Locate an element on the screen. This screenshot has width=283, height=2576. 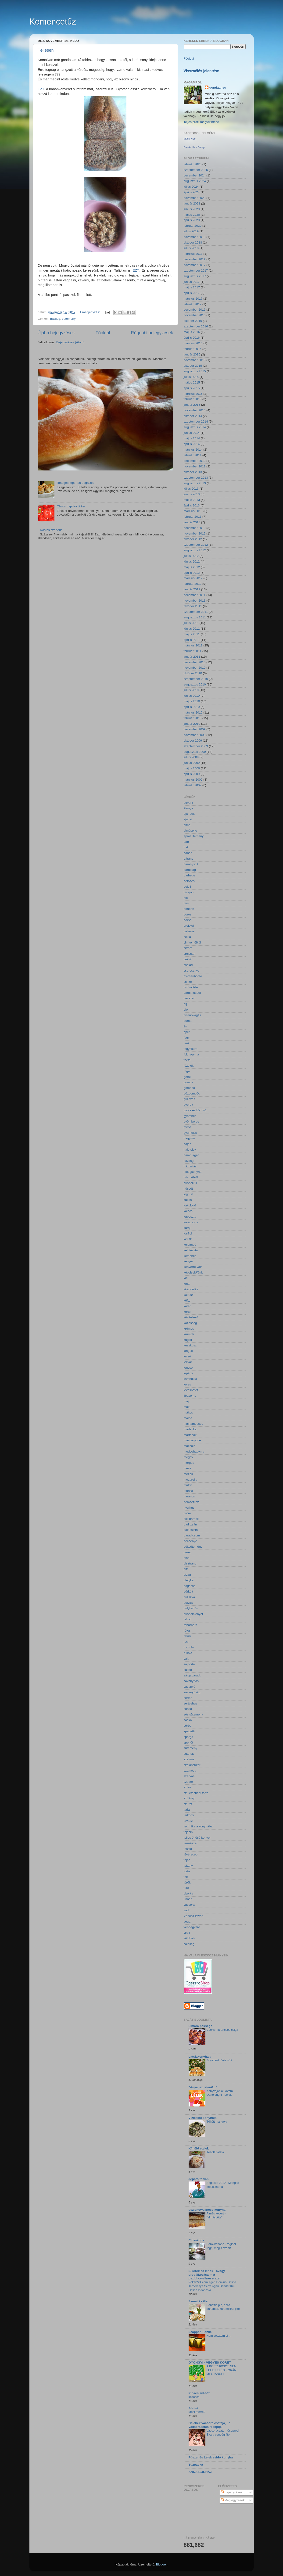
december 2009 is located at coordinates (195, 729).